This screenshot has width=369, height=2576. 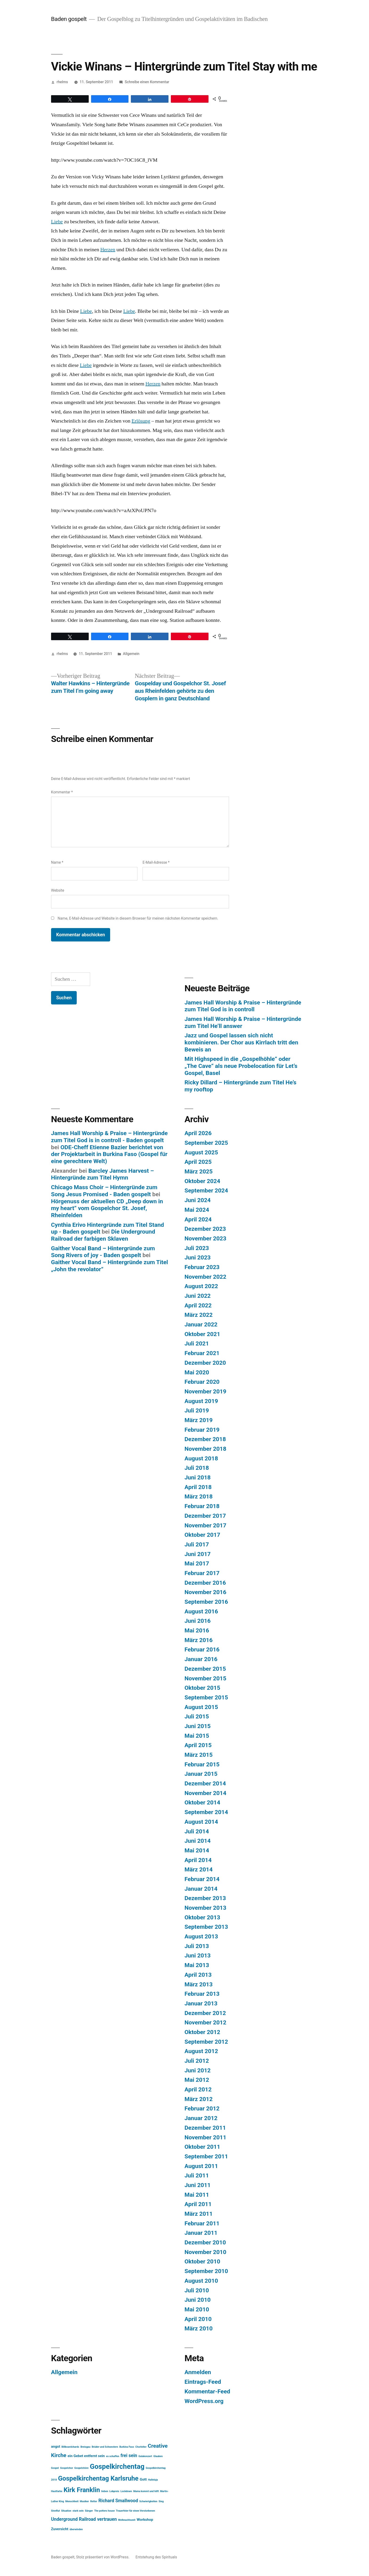 I want to click on März 2011, so click(x=198, y=2213).